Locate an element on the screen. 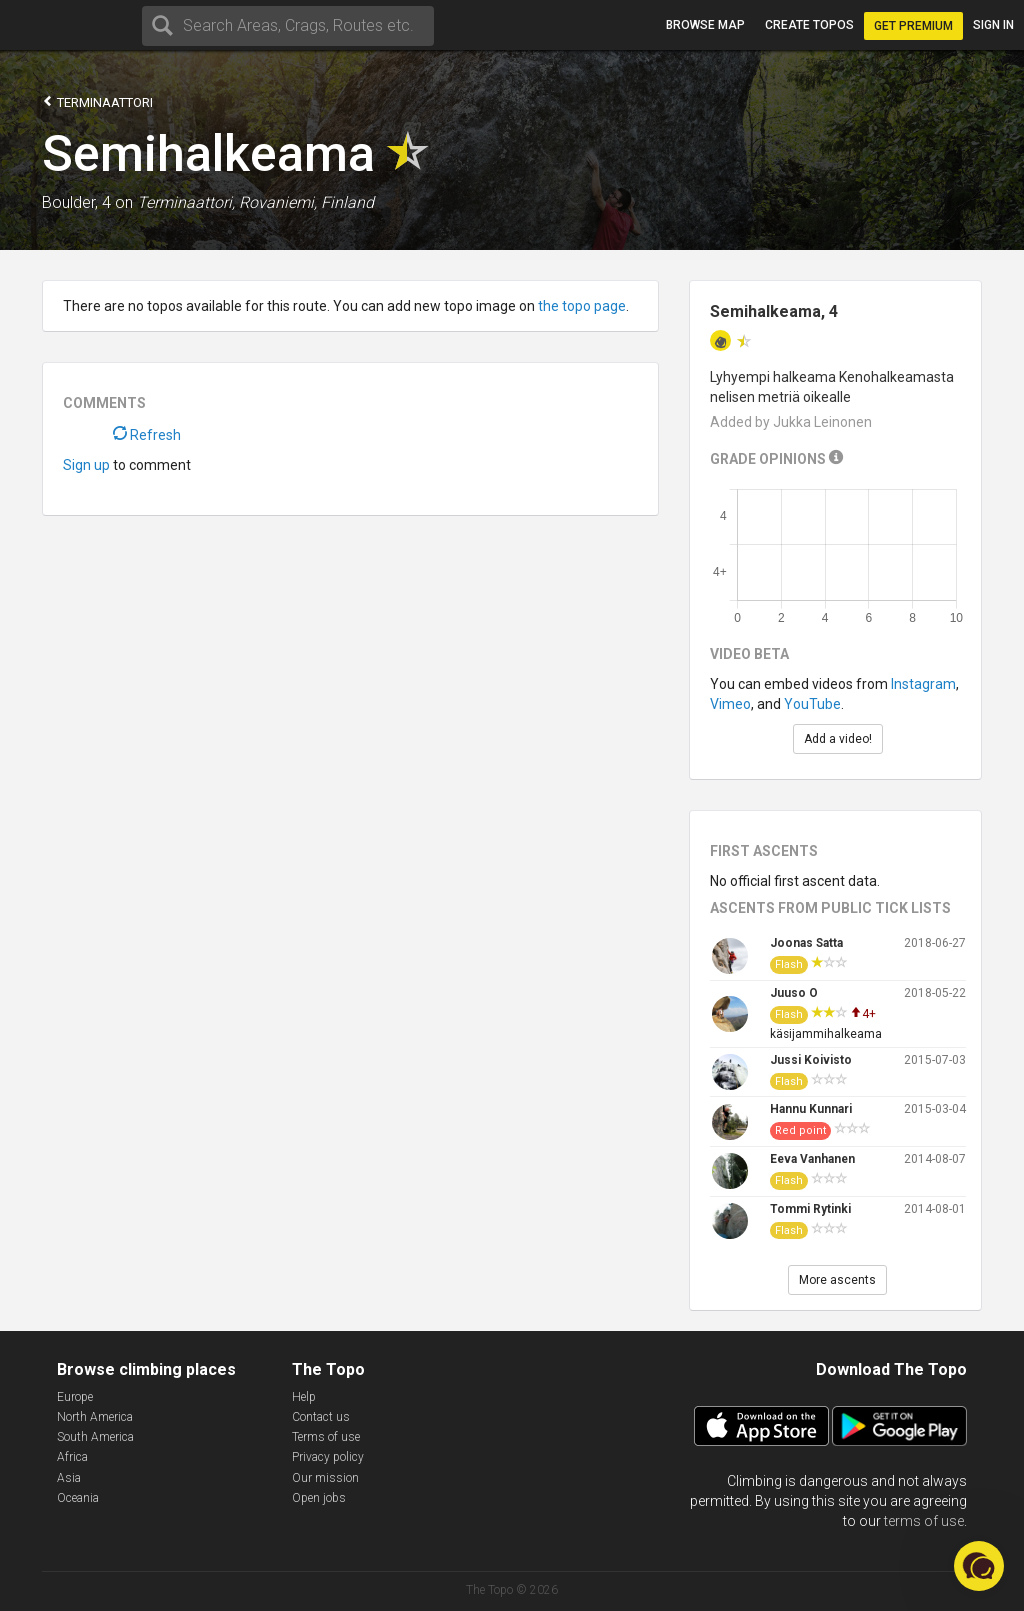 Image resolution: width=1024 pixels, height=1611 pixels. Open jobs is located at coordinates (319, 1498).